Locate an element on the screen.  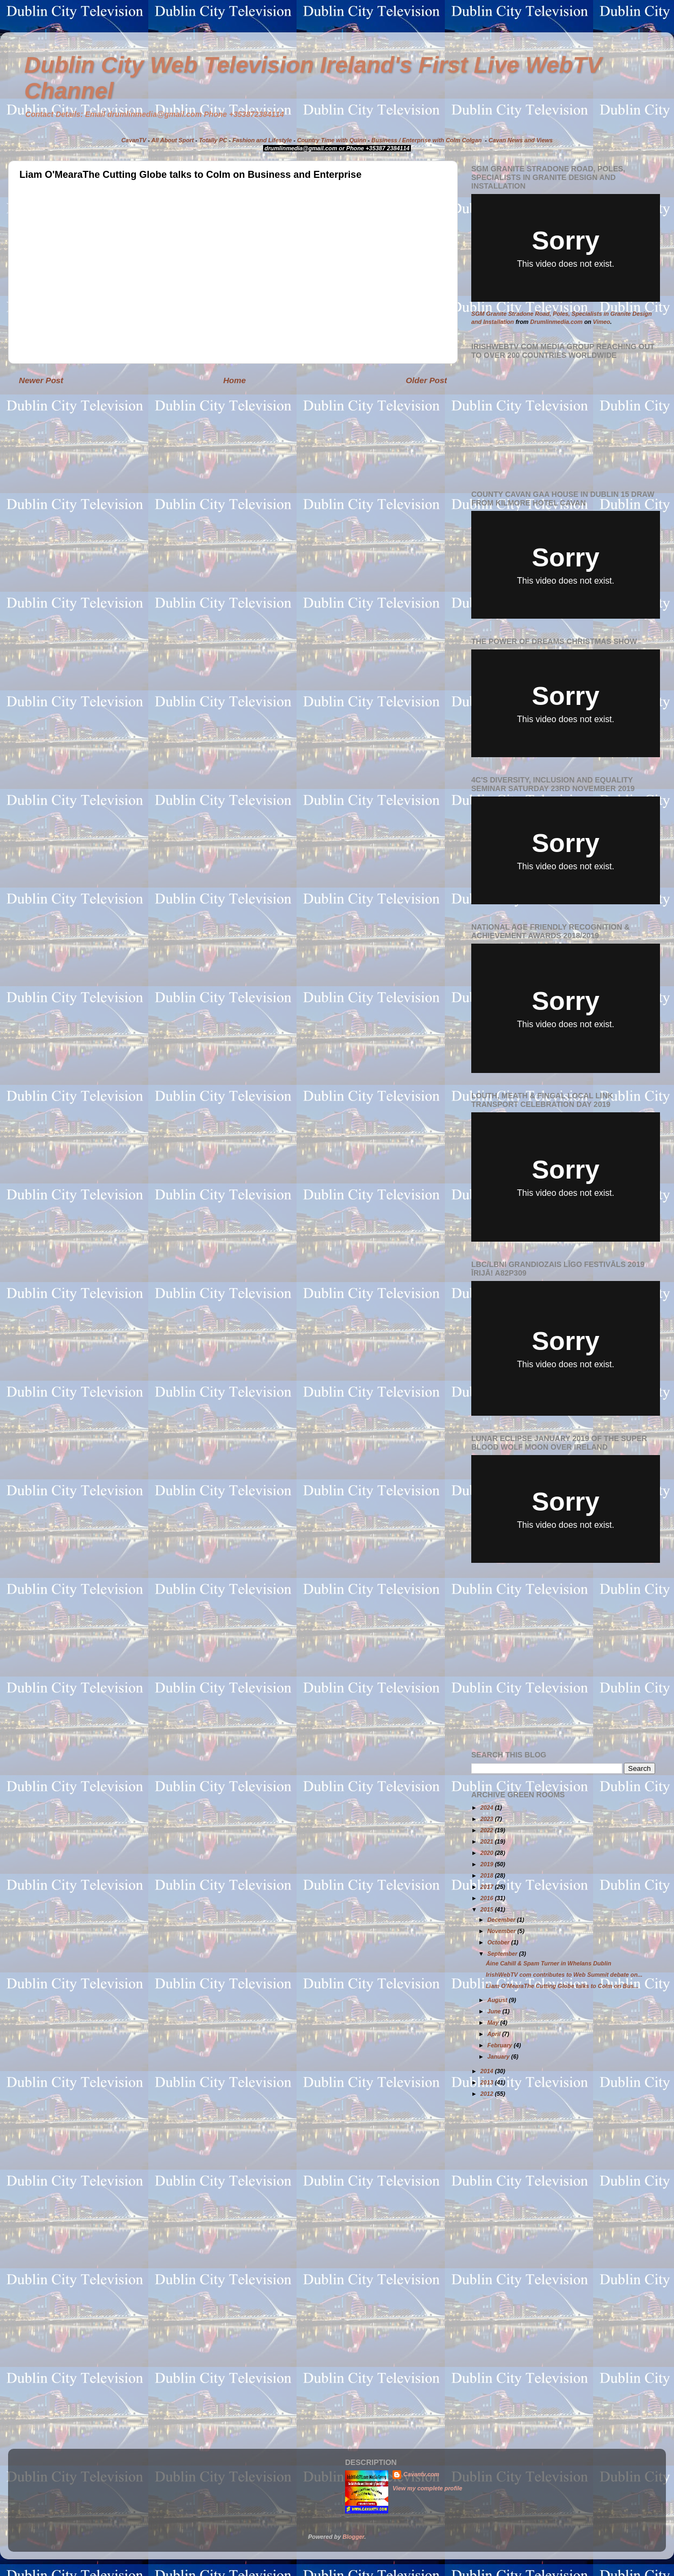
2022 is located at coordinates (487, 1830).